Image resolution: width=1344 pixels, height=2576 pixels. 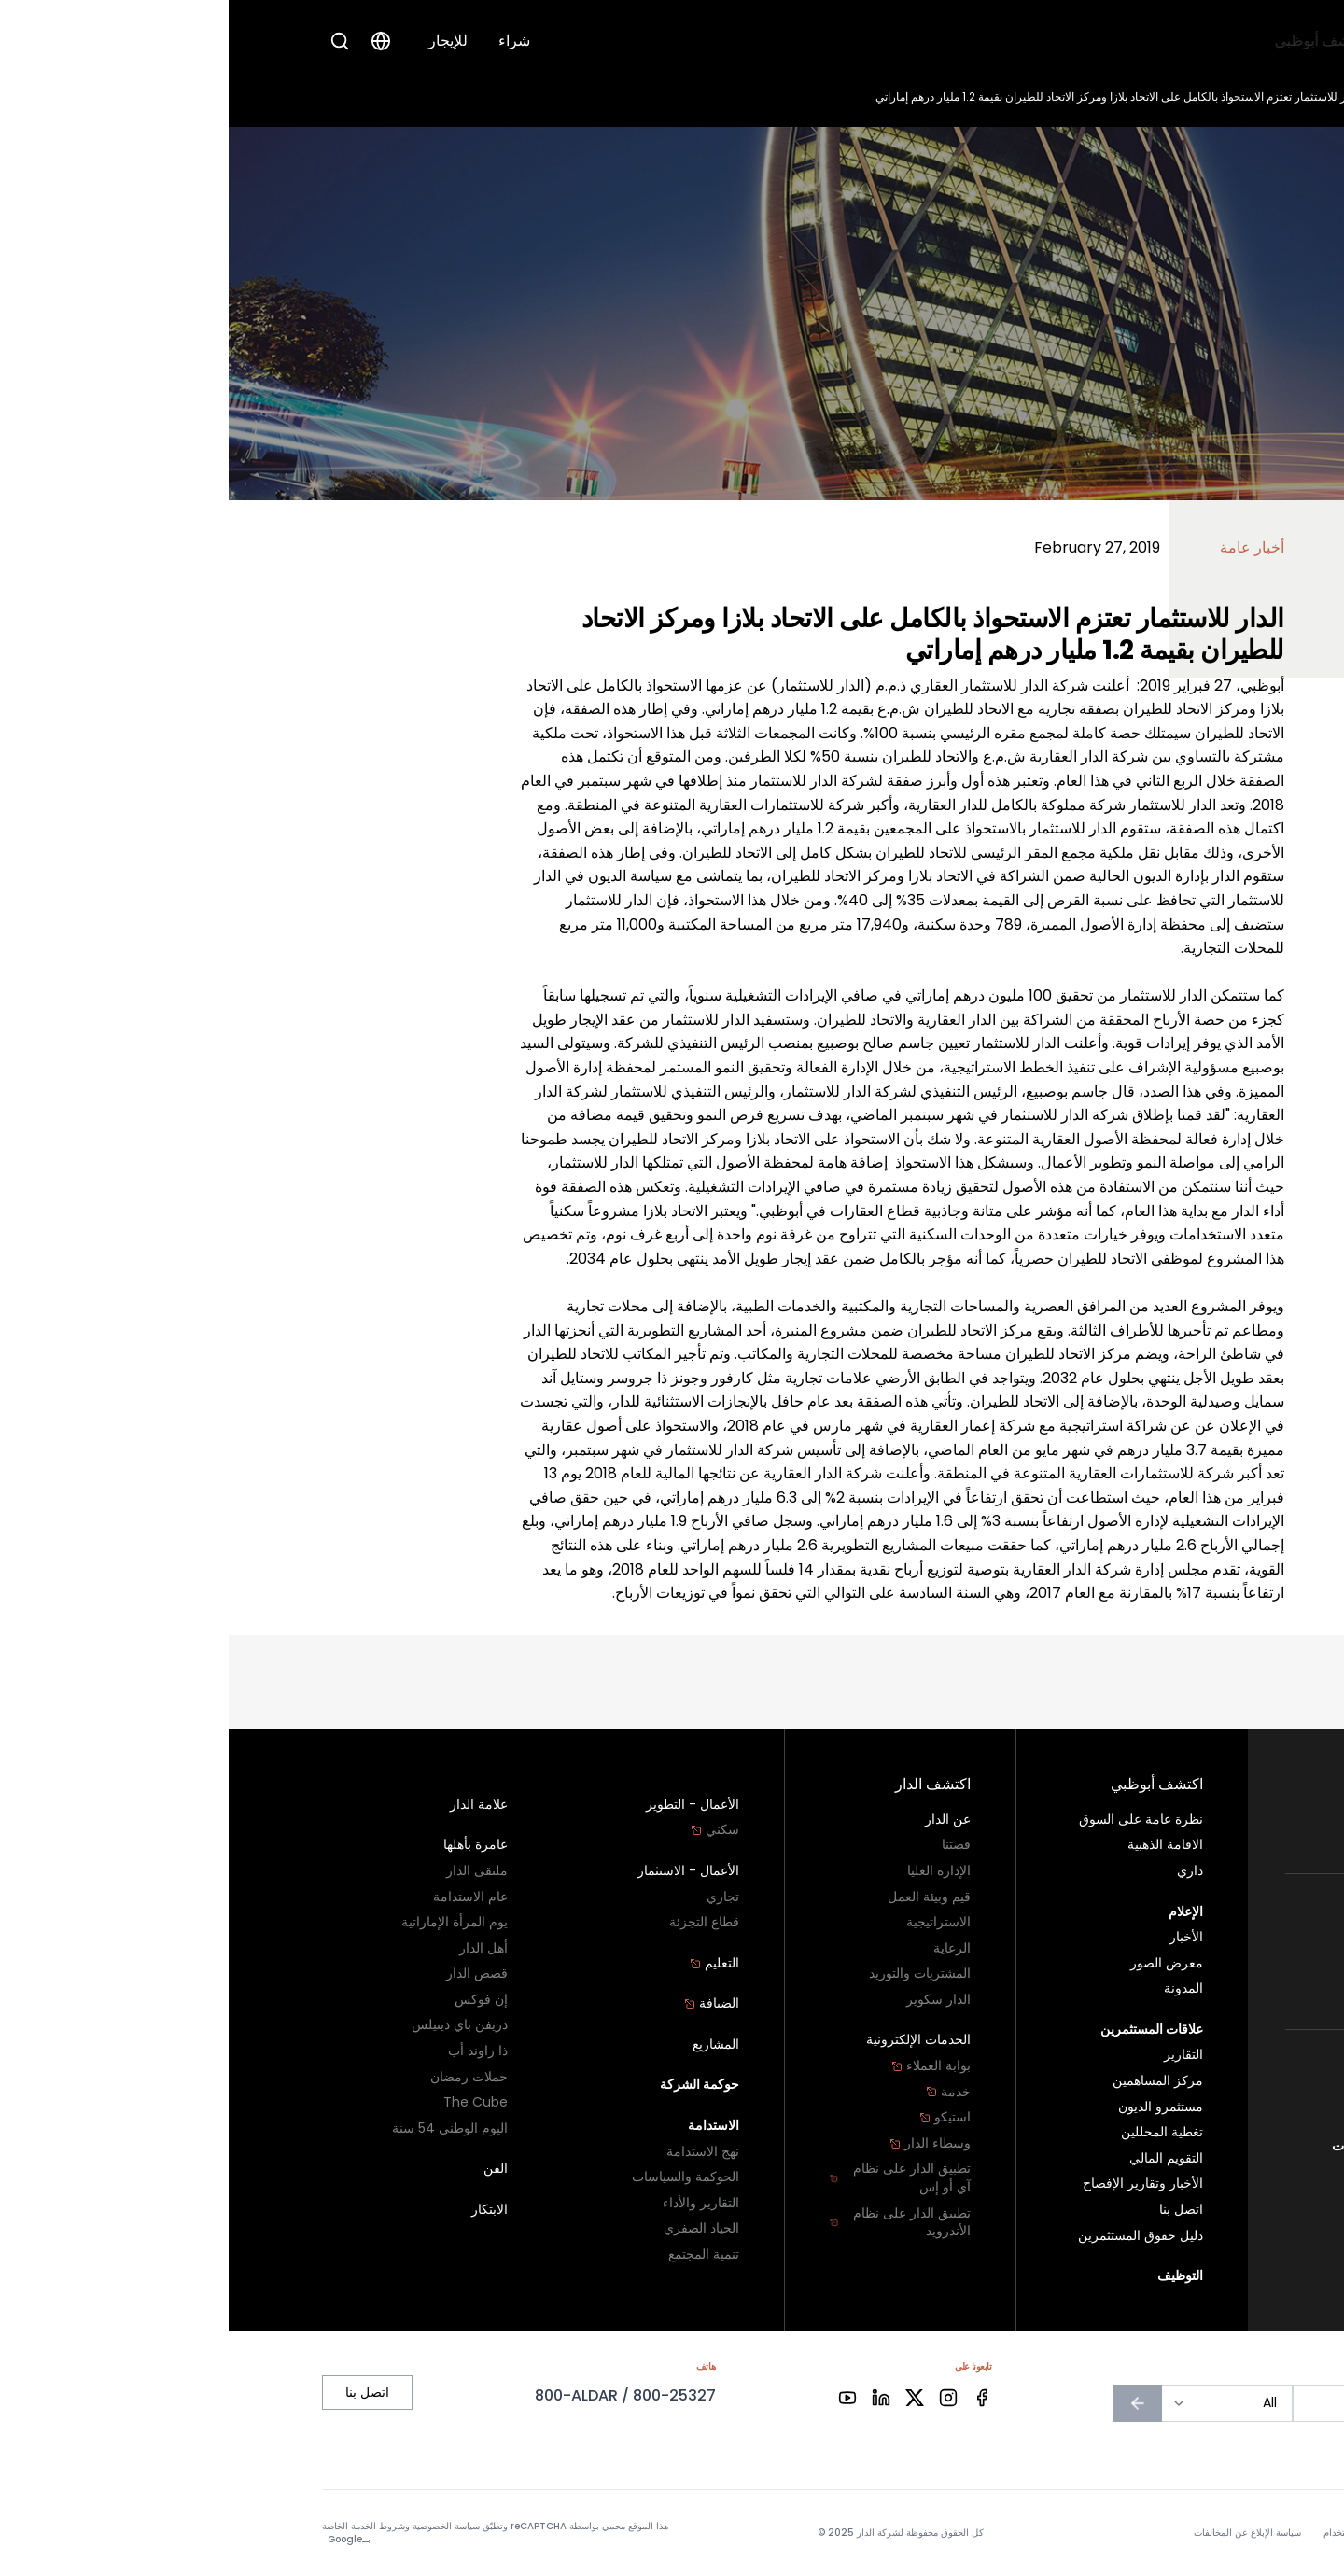 I want to click on علاقات المستثمرين, so click(x=814, y=40).